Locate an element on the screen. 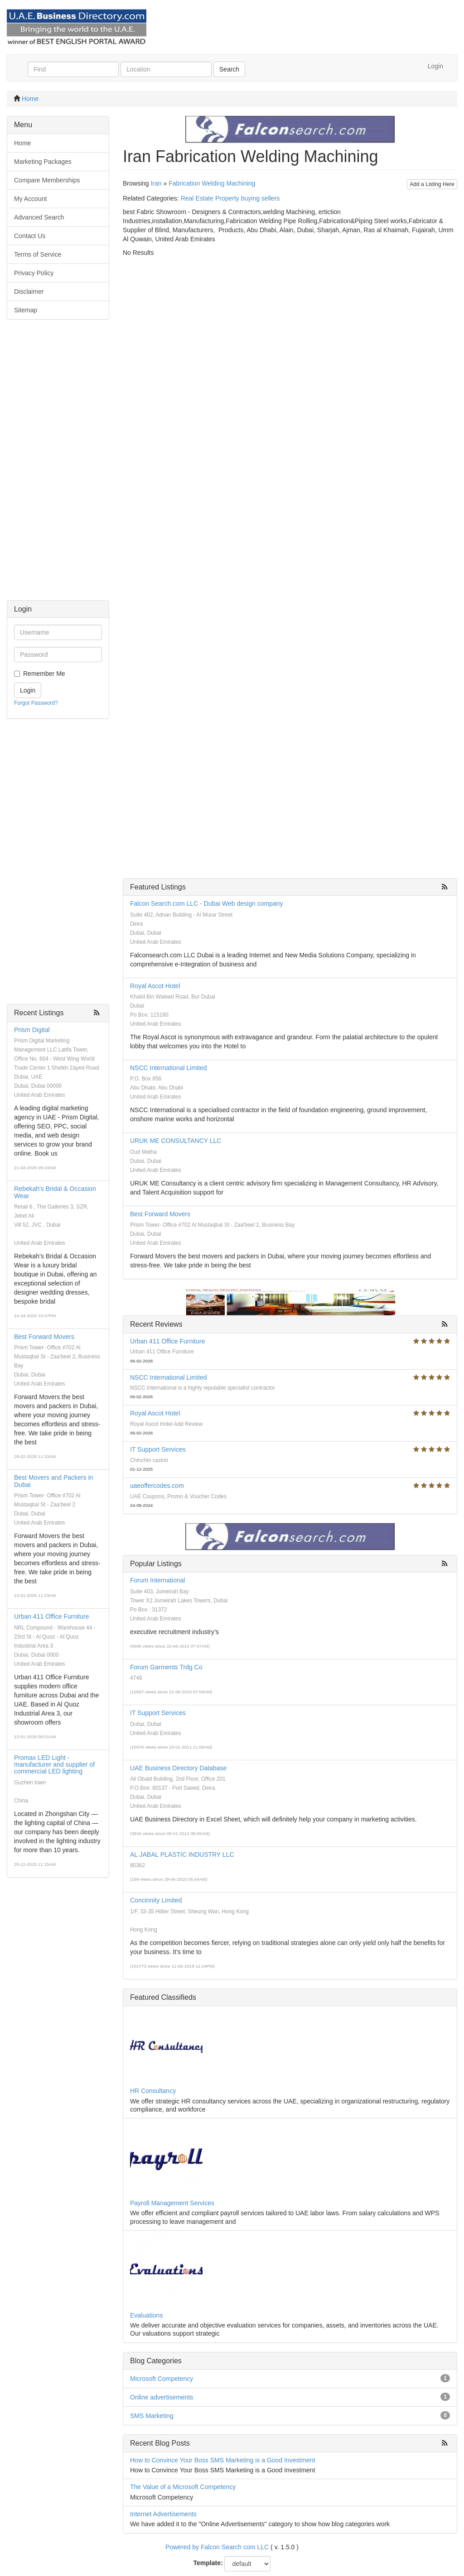 This screenshot has height=2576, width=464. Disclaimer is located at coordinates (29, 291).